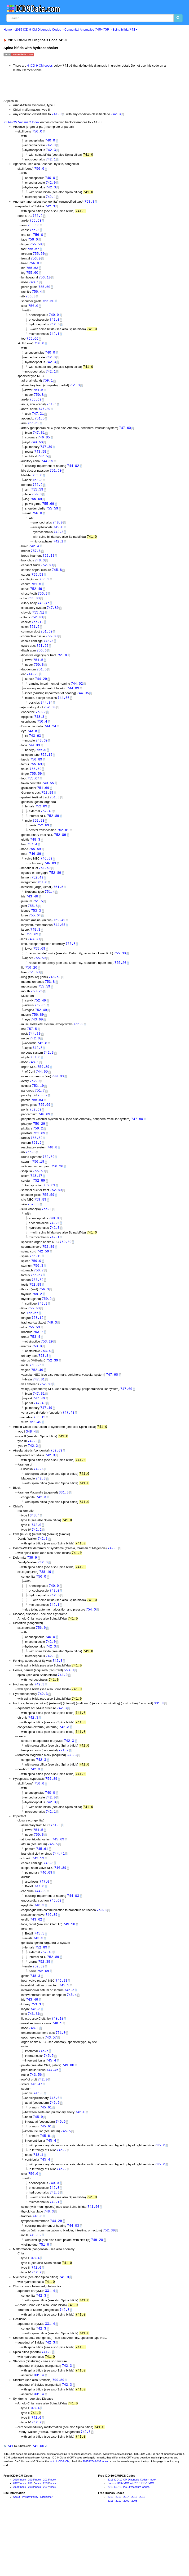 The width and height of the screenshot is (189, 2576). Describe the element at coordinates (36, 932) in the screenshot. I see `753.3` at that location.